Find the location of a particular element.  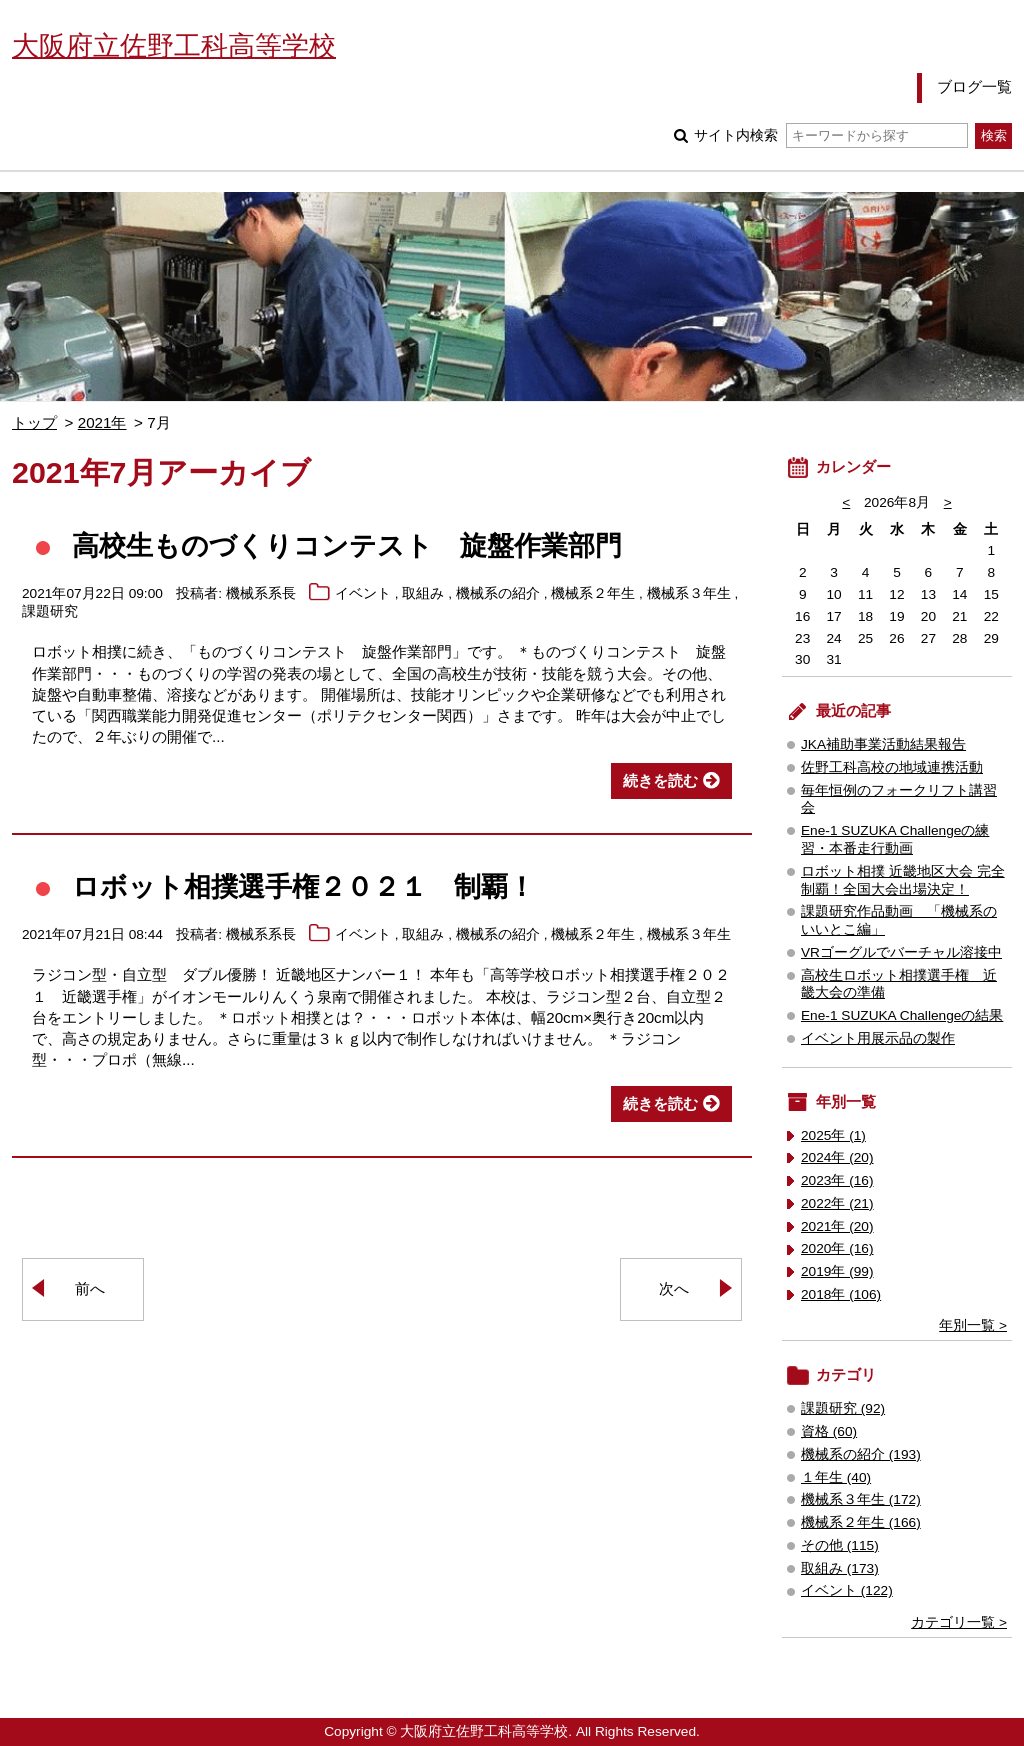

取組み (173) is located at coordinates (840, 1568).